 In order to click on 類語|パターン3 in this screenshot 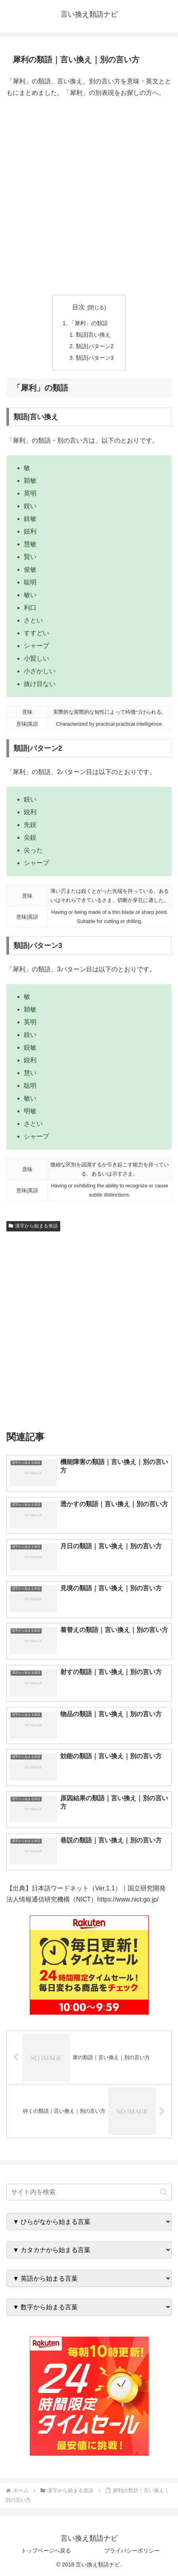, I will do `click(95, 358)`.